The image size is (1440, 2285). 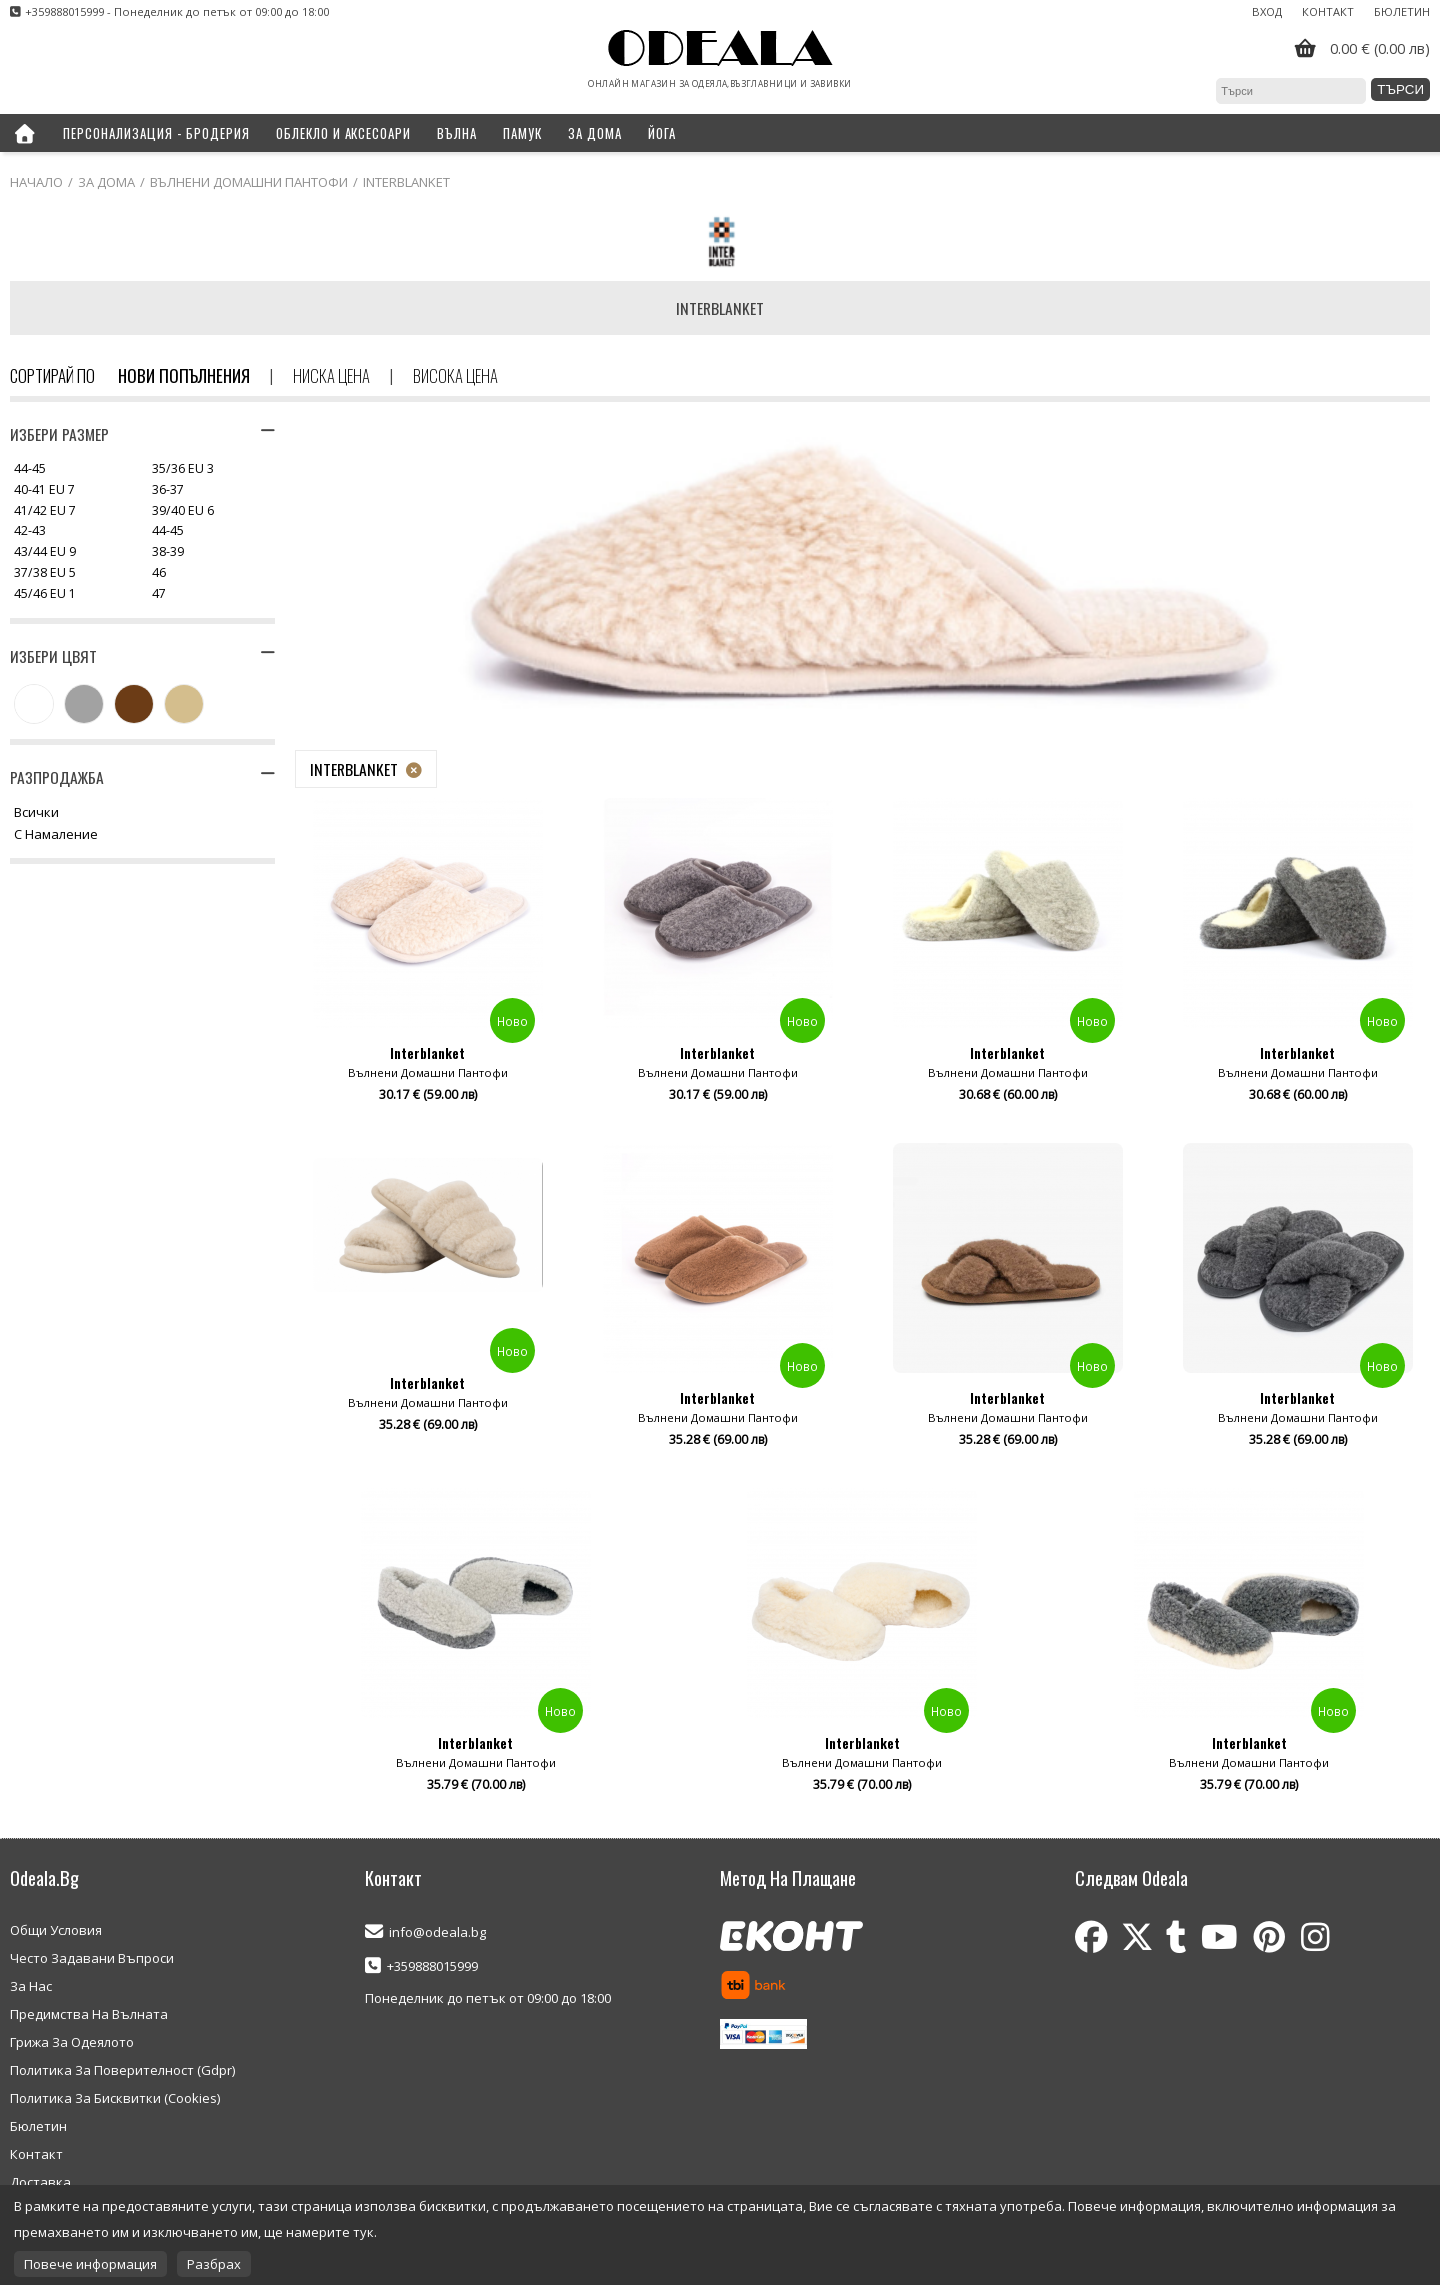 I want to click on 35/36 EU 3, so click(x=183, y=469).